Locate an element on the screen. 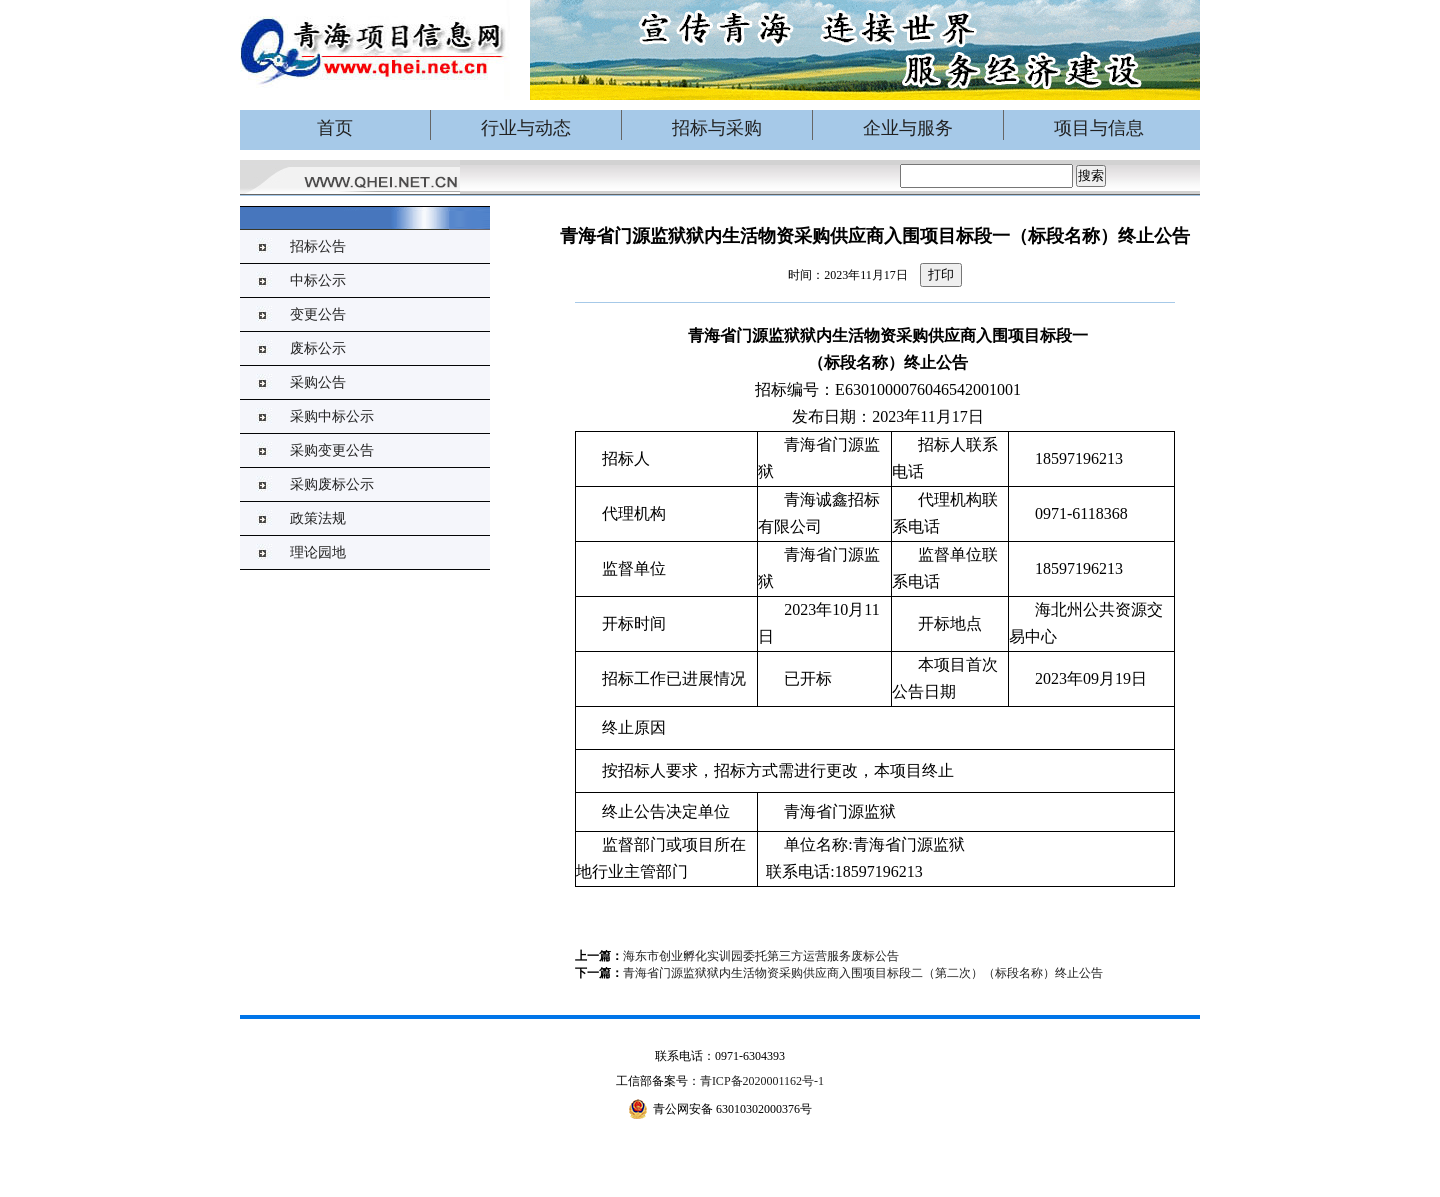 The width and height of the screenshot is (1440, 1197). 采购变更公告 is located at coordinates (332, 450).